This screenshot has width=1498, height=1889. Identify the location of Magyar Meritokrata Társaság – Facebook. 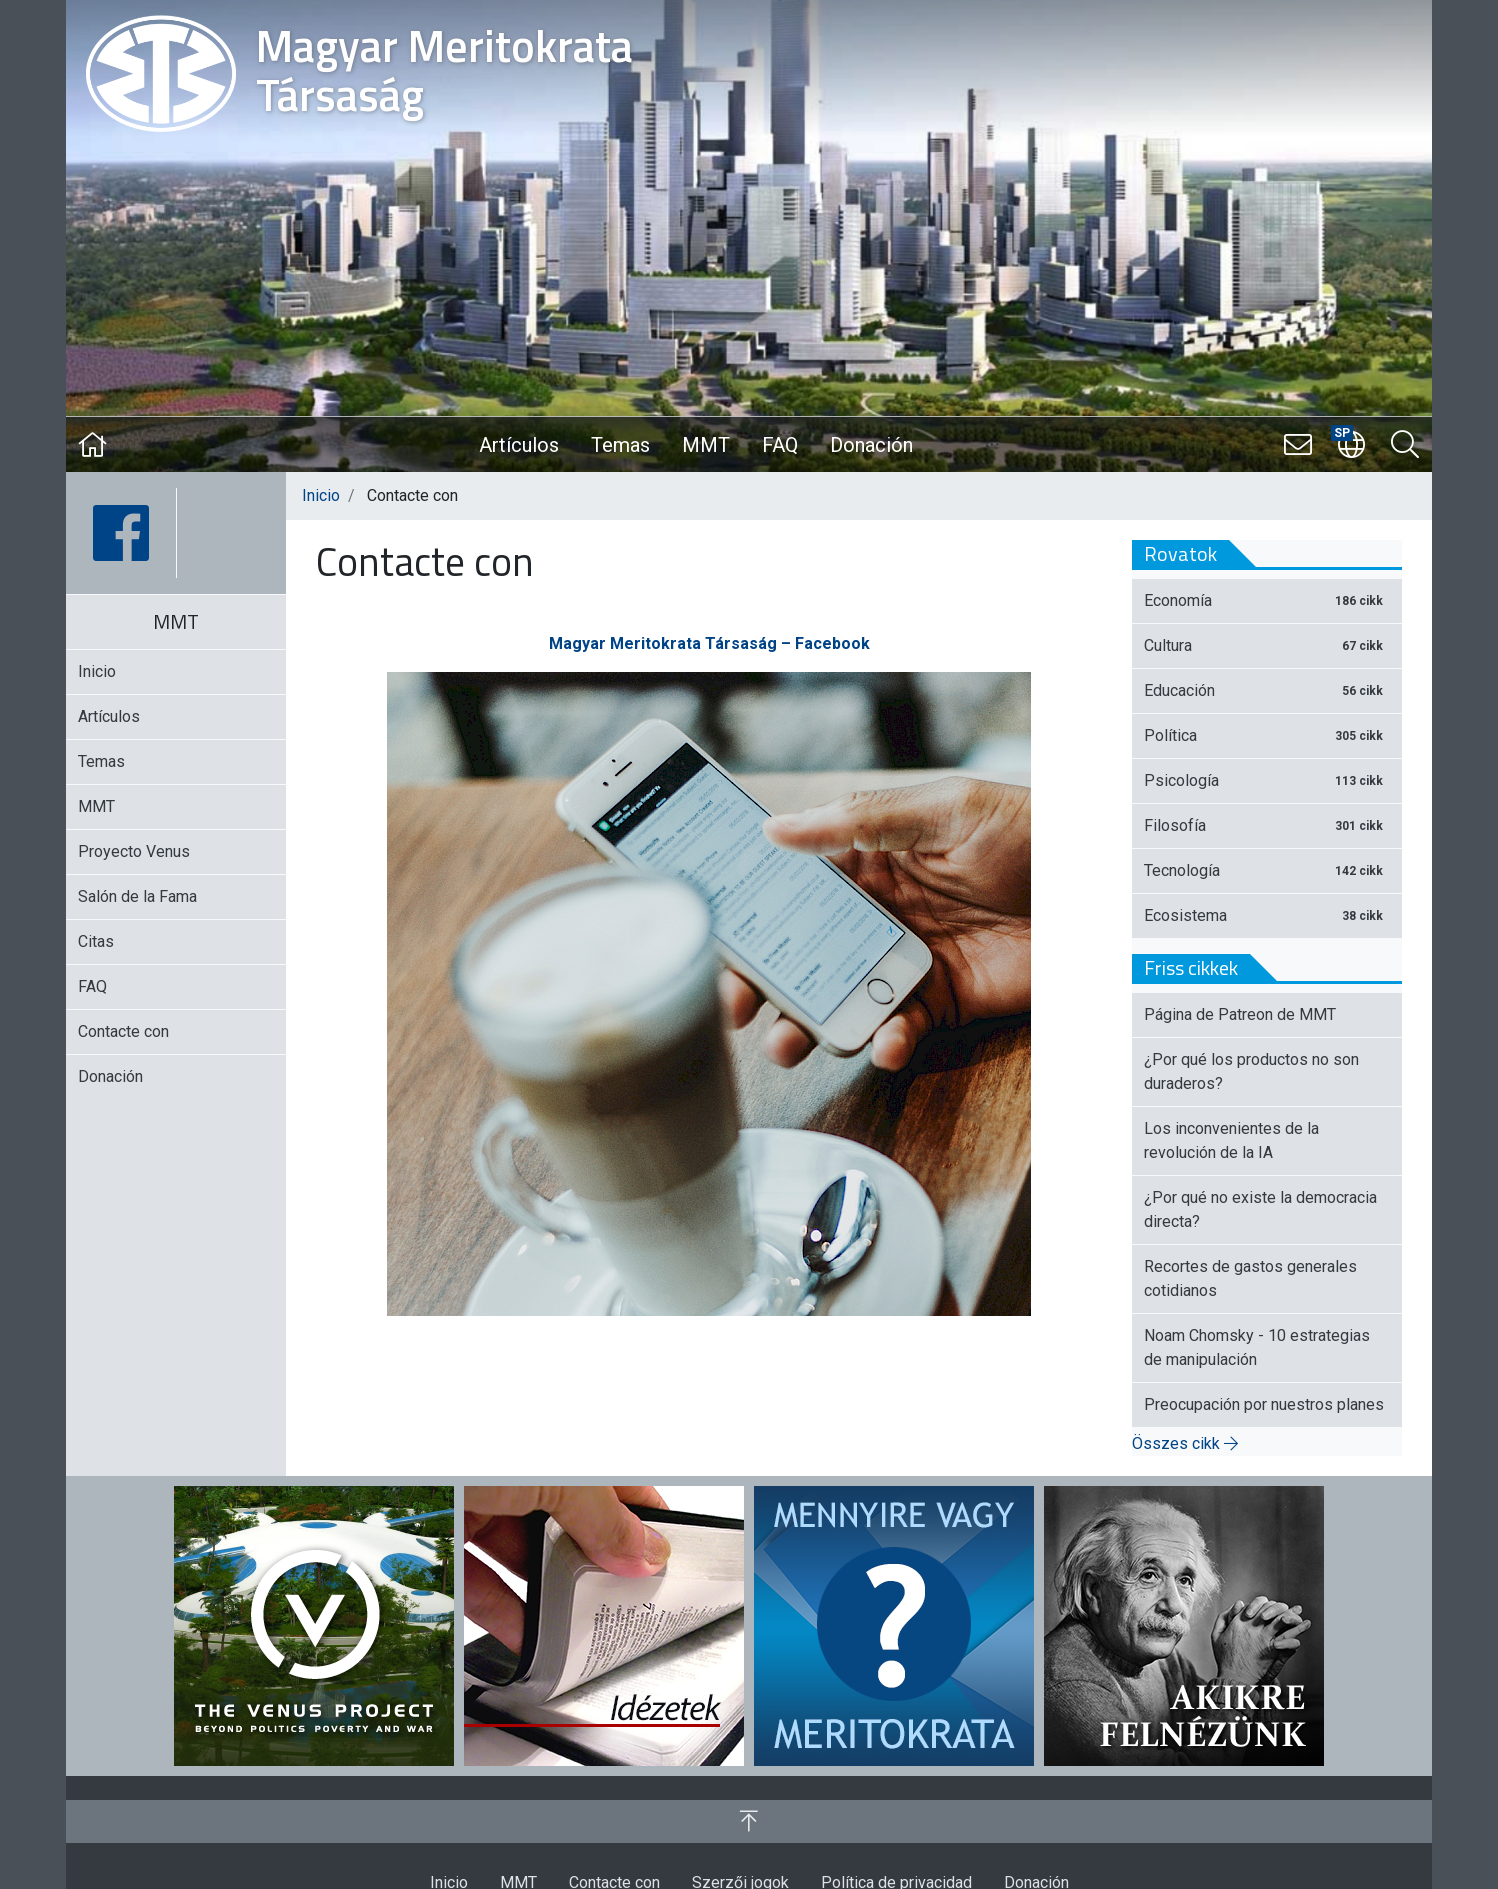
(709, 643).